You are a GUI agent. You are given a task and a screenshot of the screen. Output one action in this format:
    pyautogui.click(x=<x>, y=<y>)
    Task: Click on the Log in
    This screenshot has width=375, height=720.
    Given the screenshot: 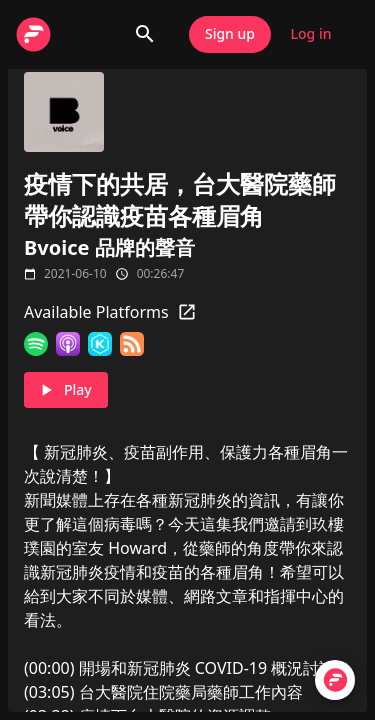 What is the action you would take?
    pyautogui.click(x=311, y=34)
    